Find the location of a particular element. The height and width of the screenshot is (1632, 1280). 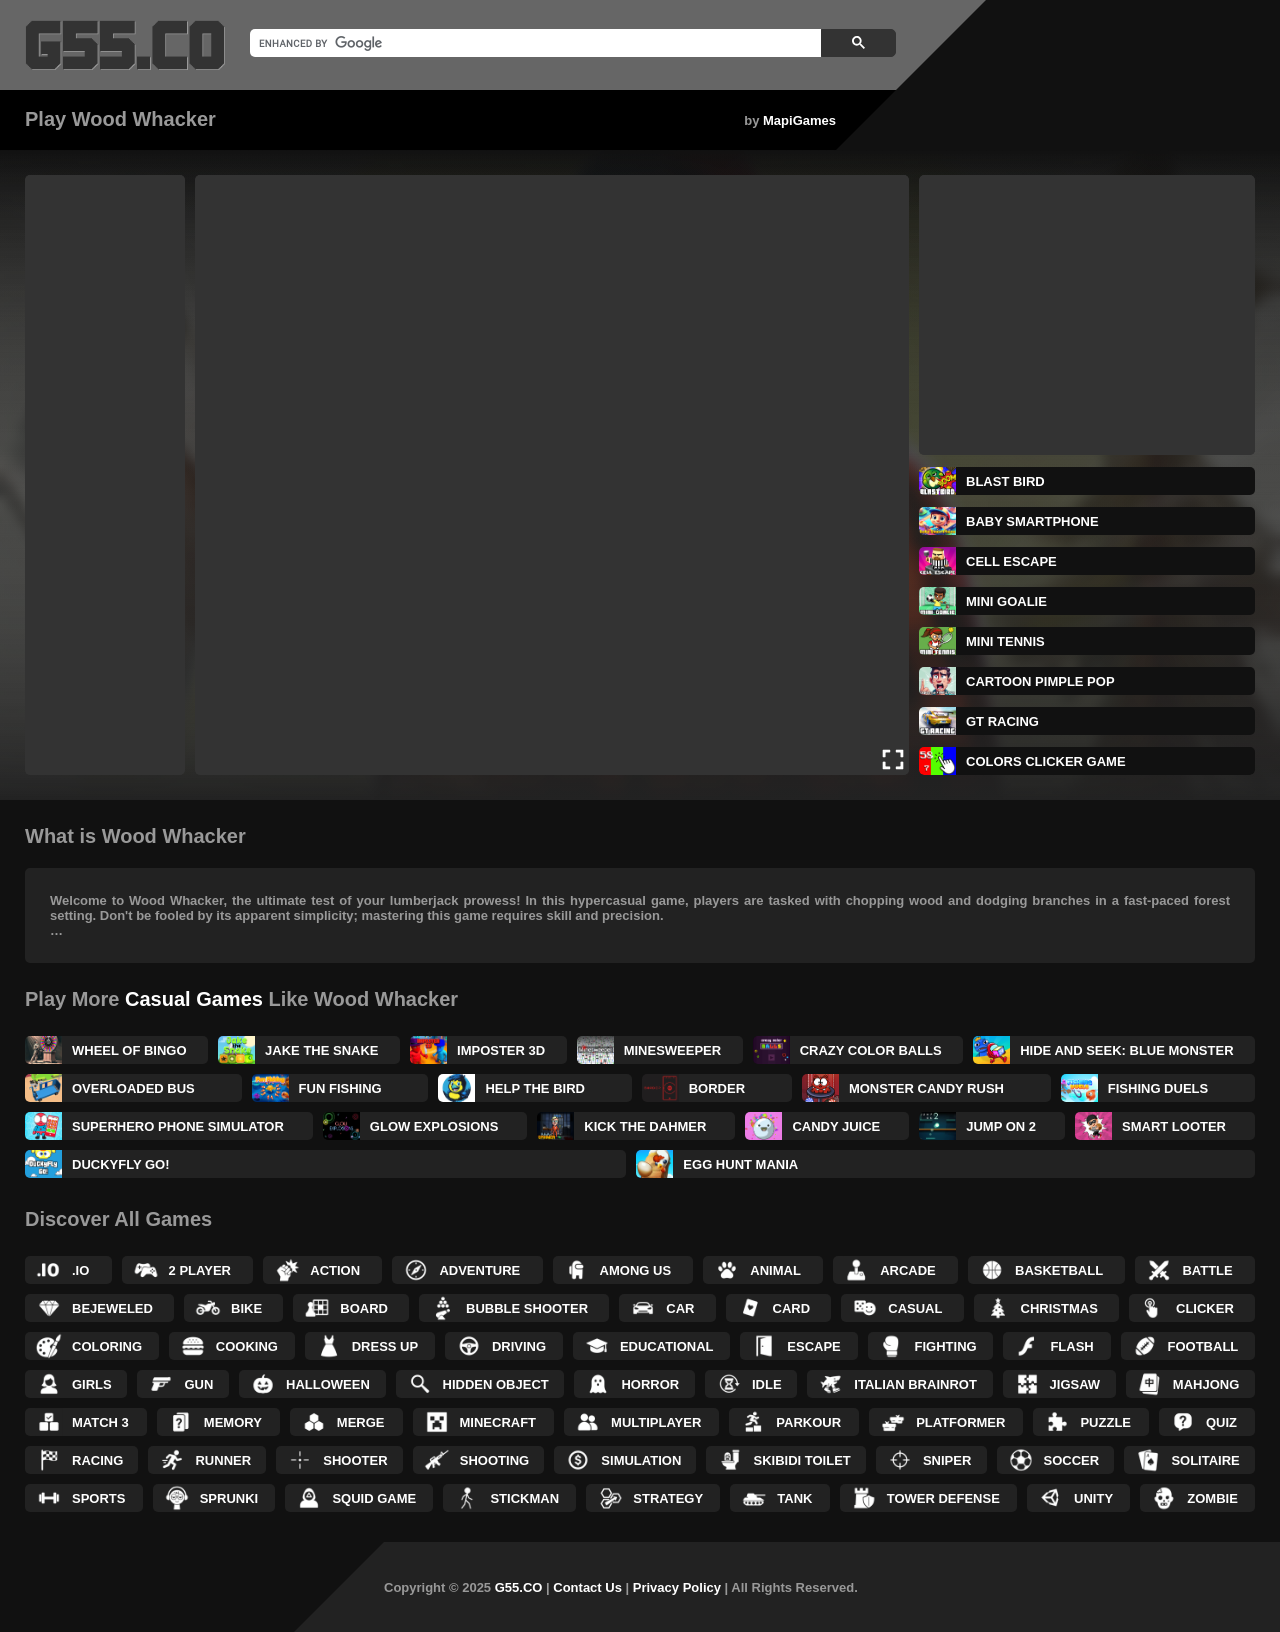

Memory is located at coordinates (233, 1422).